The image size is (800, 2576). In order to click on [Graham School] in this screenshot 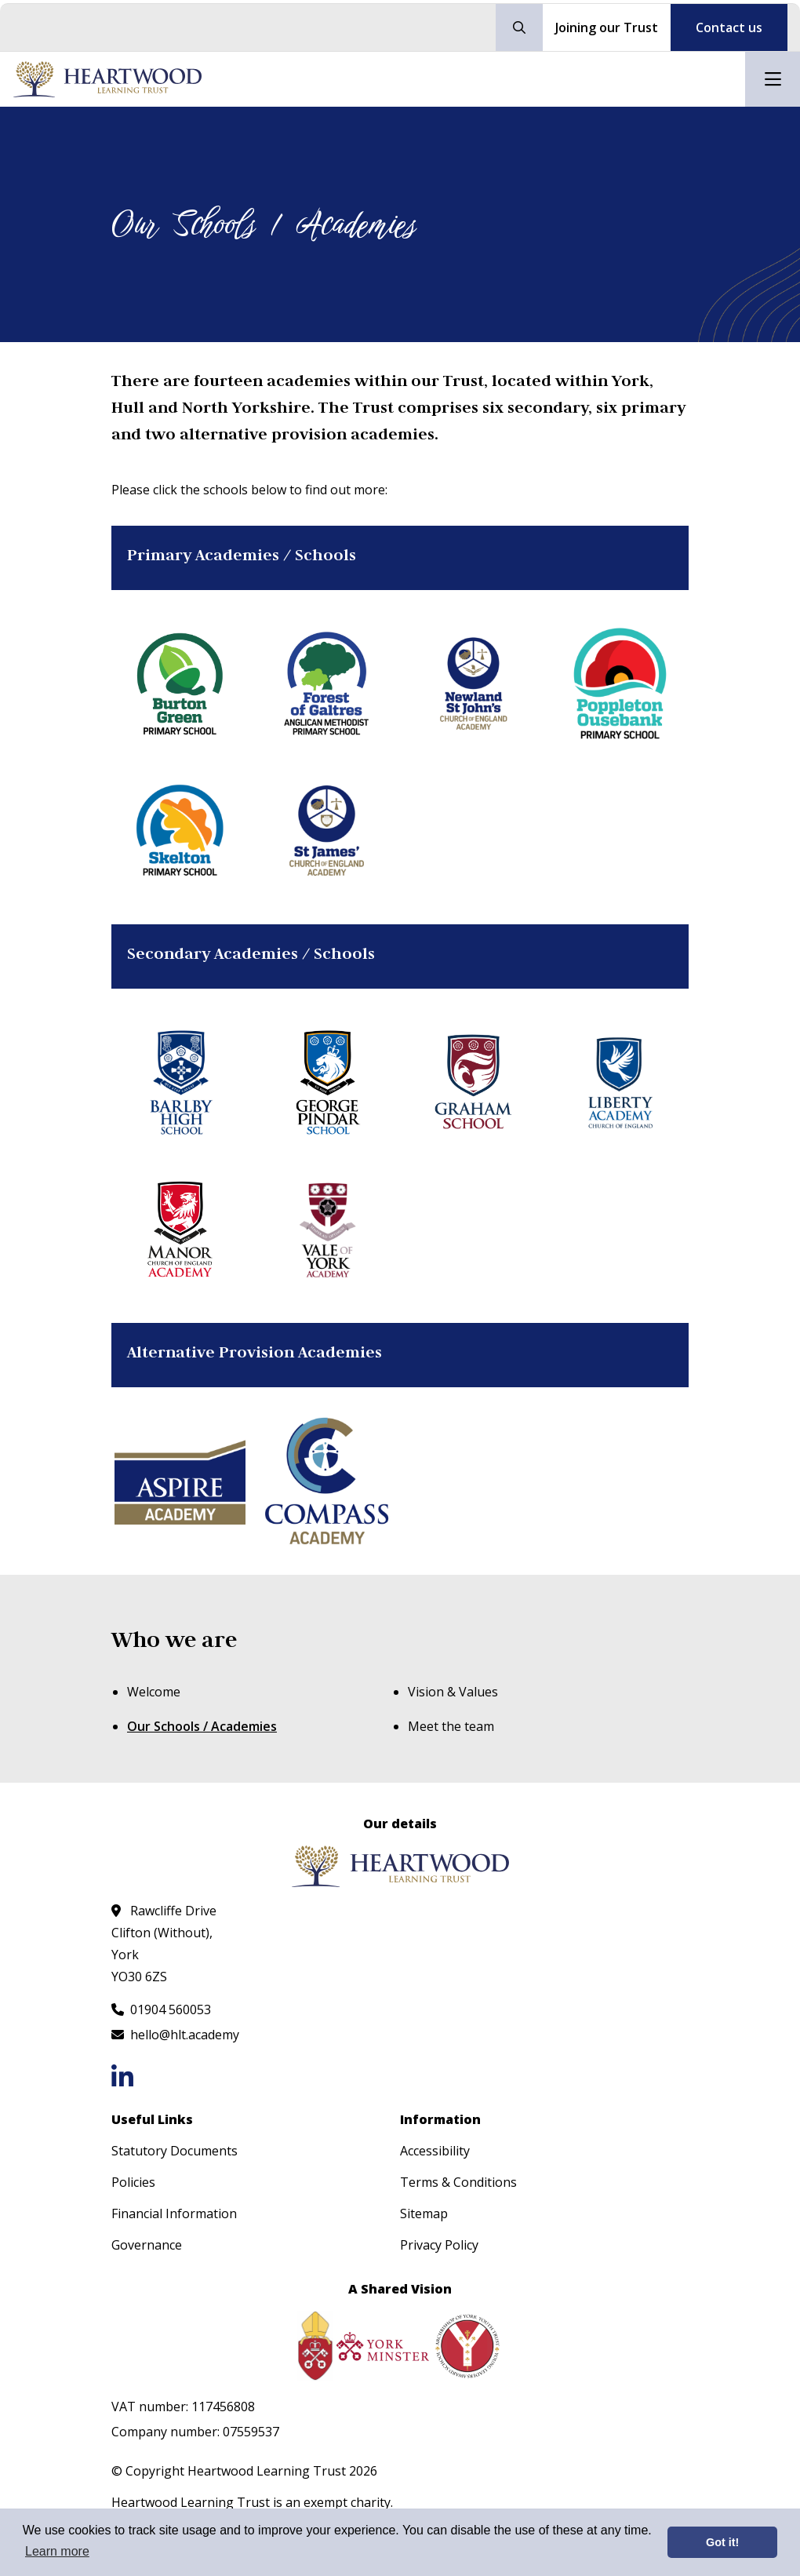, I will do `click(473, 1082)`.